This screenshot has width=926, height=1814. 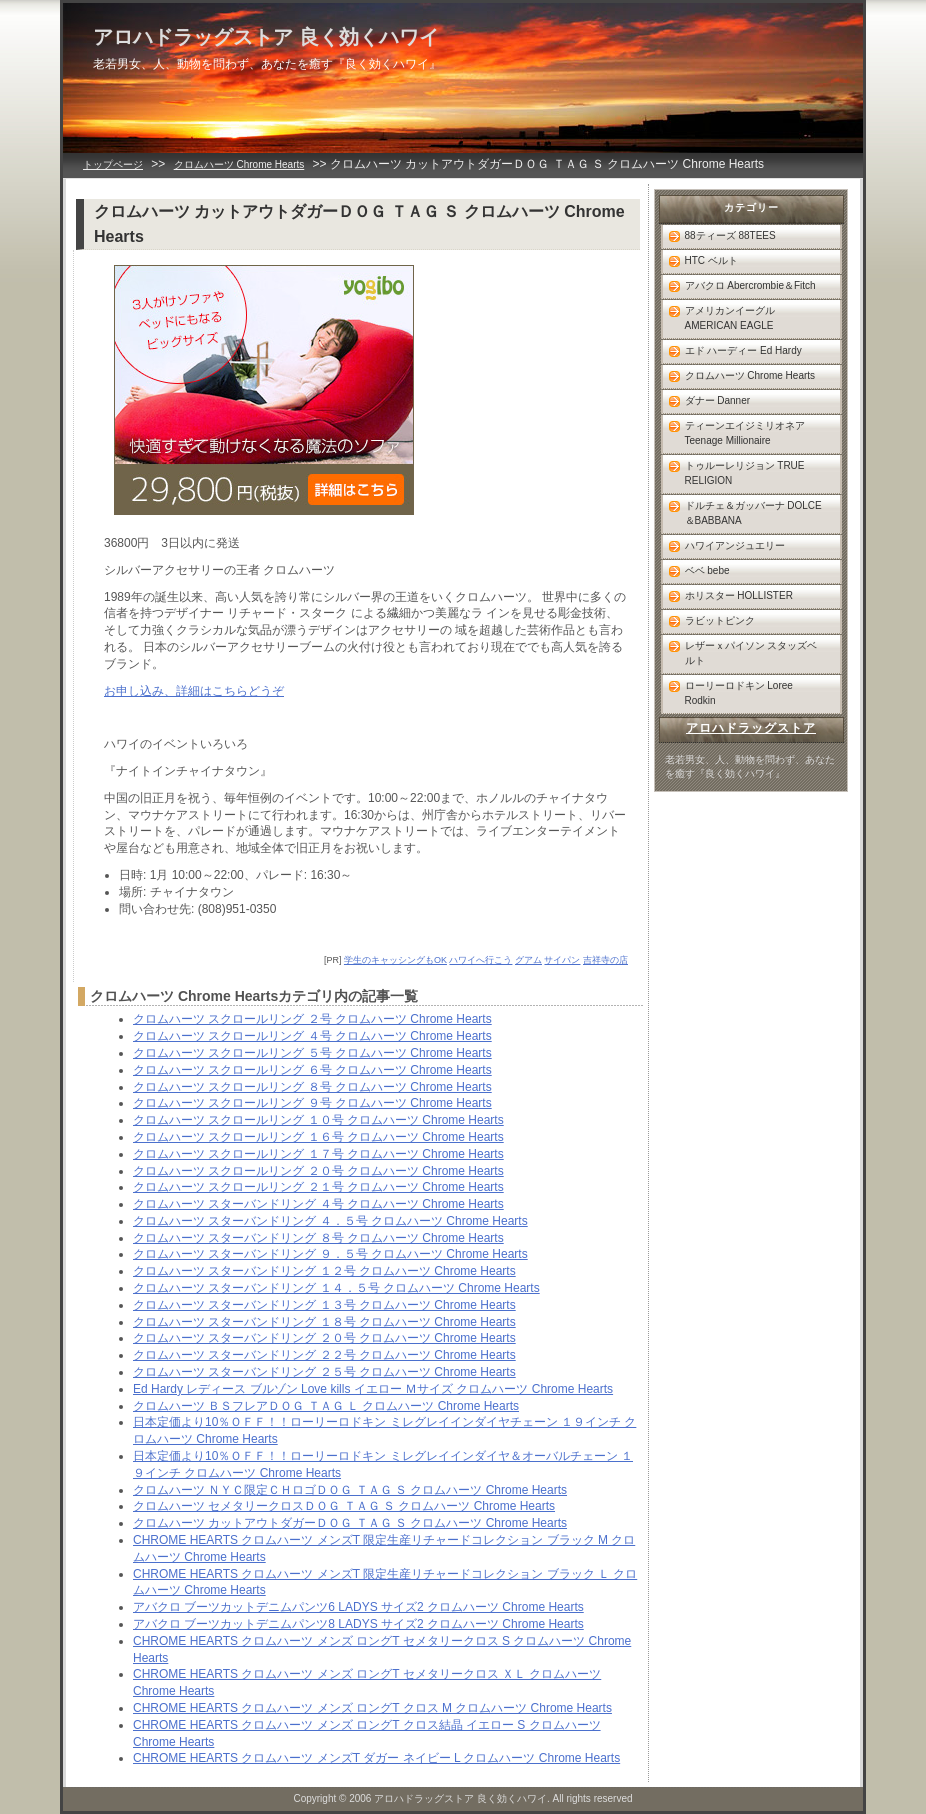 What do you see at coordinates (711, 260) in the screenshot?
I see `HTC ベルト` at bounding box center [711, 260].